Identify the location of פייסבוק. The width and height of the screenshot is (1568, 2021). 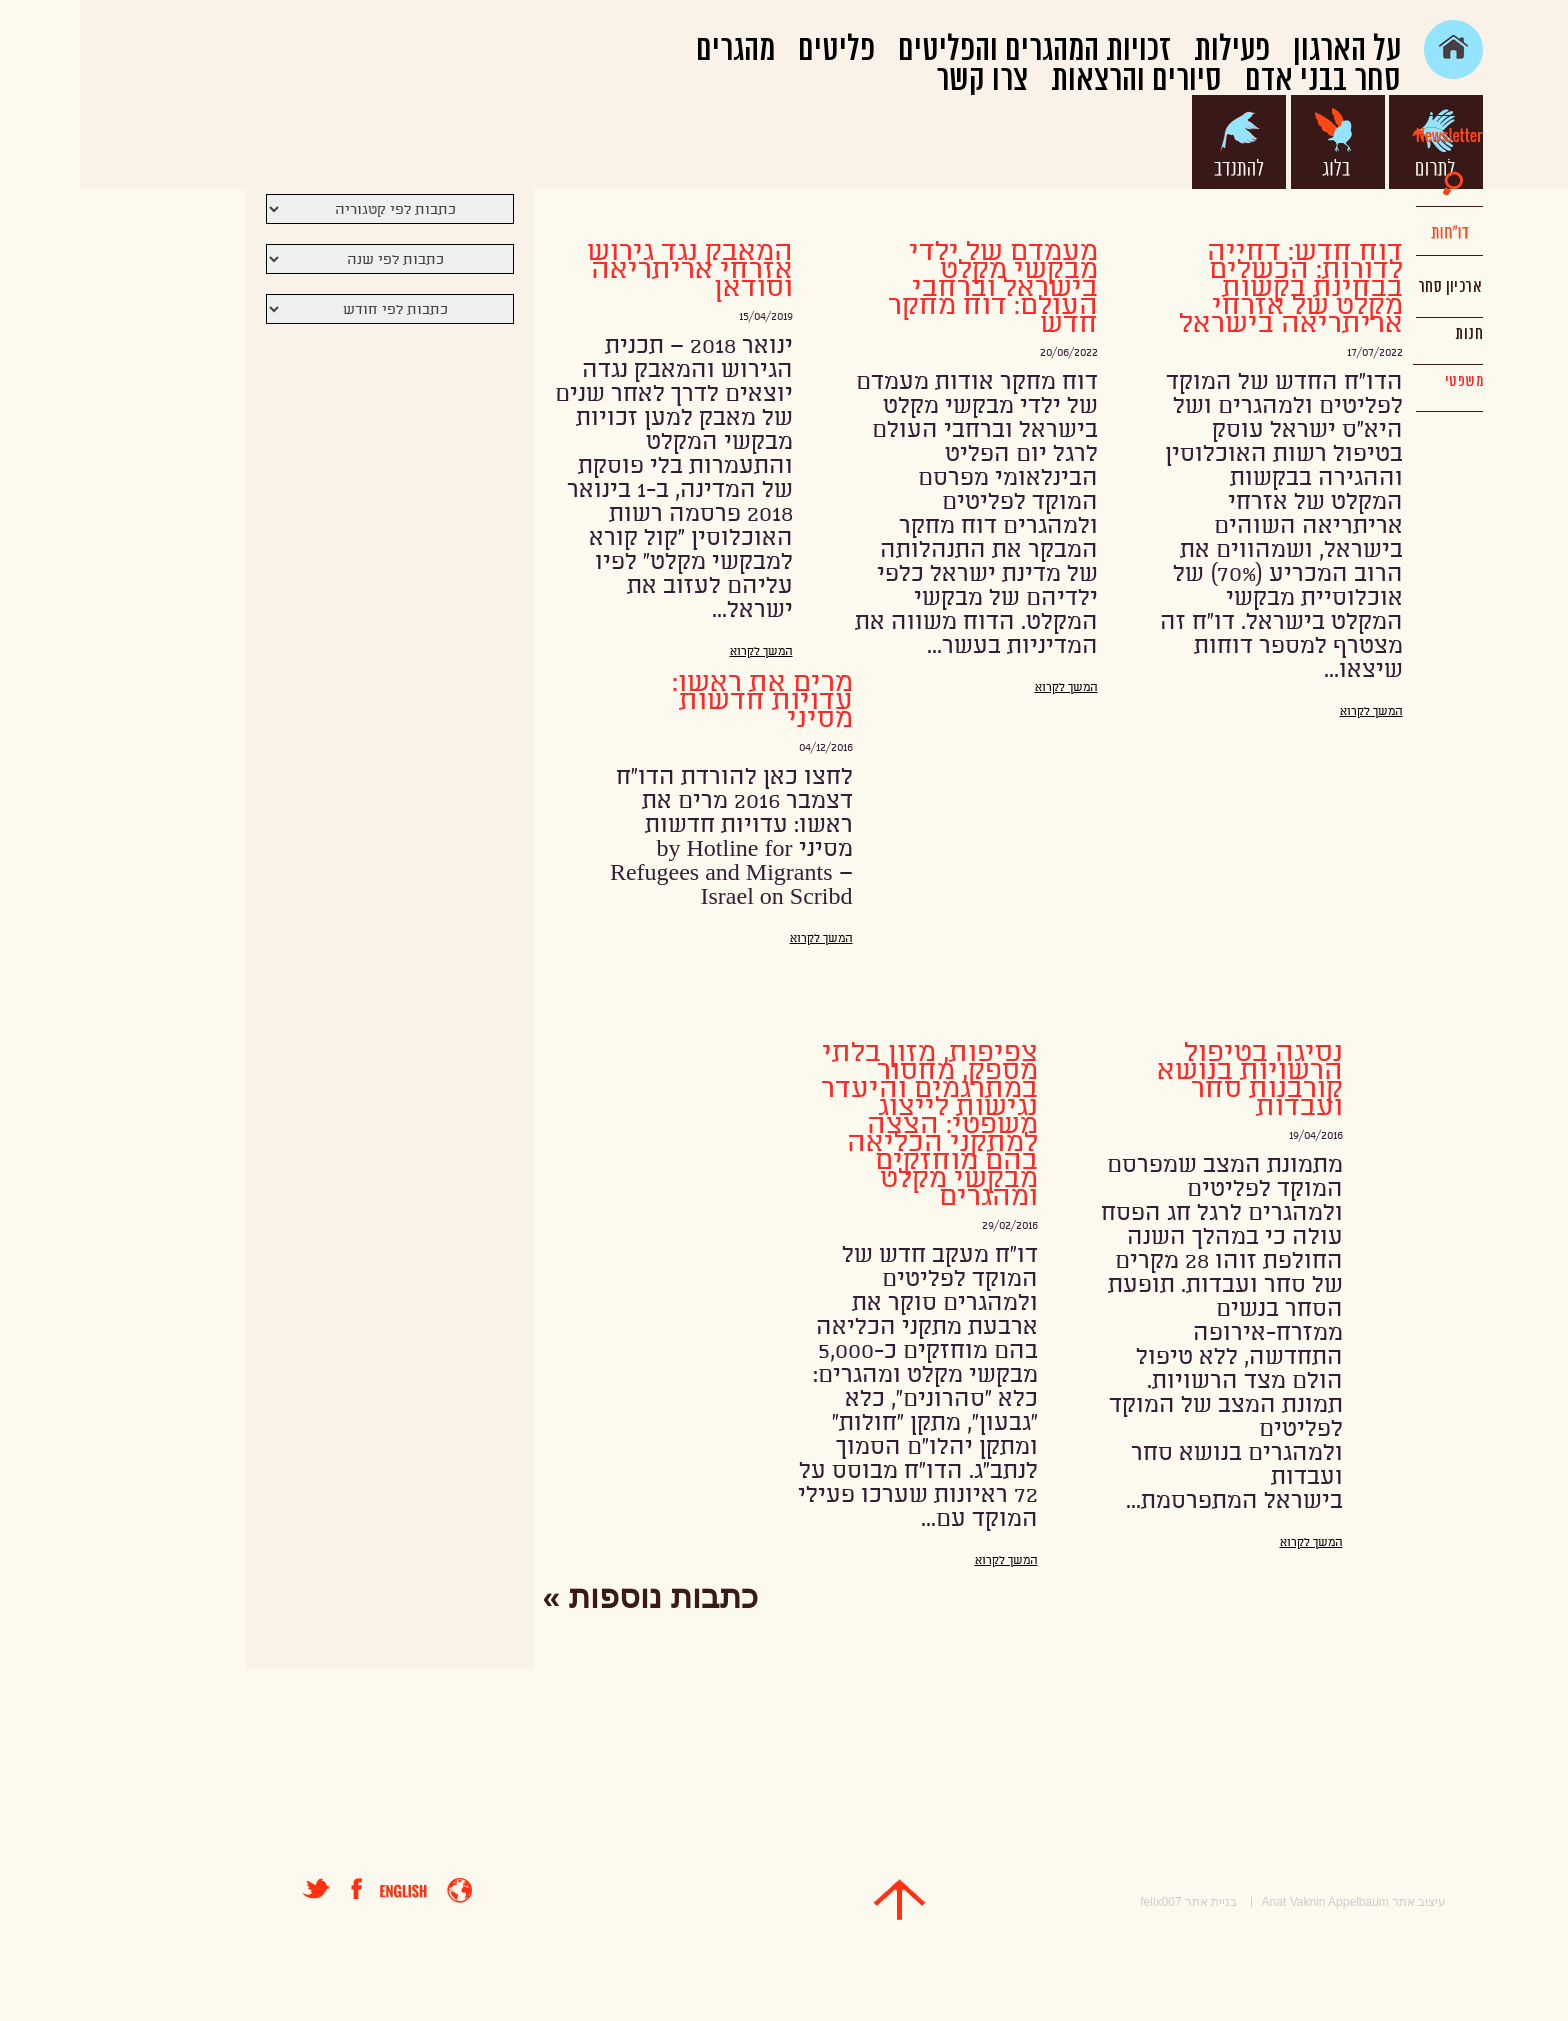
(285, 1888).